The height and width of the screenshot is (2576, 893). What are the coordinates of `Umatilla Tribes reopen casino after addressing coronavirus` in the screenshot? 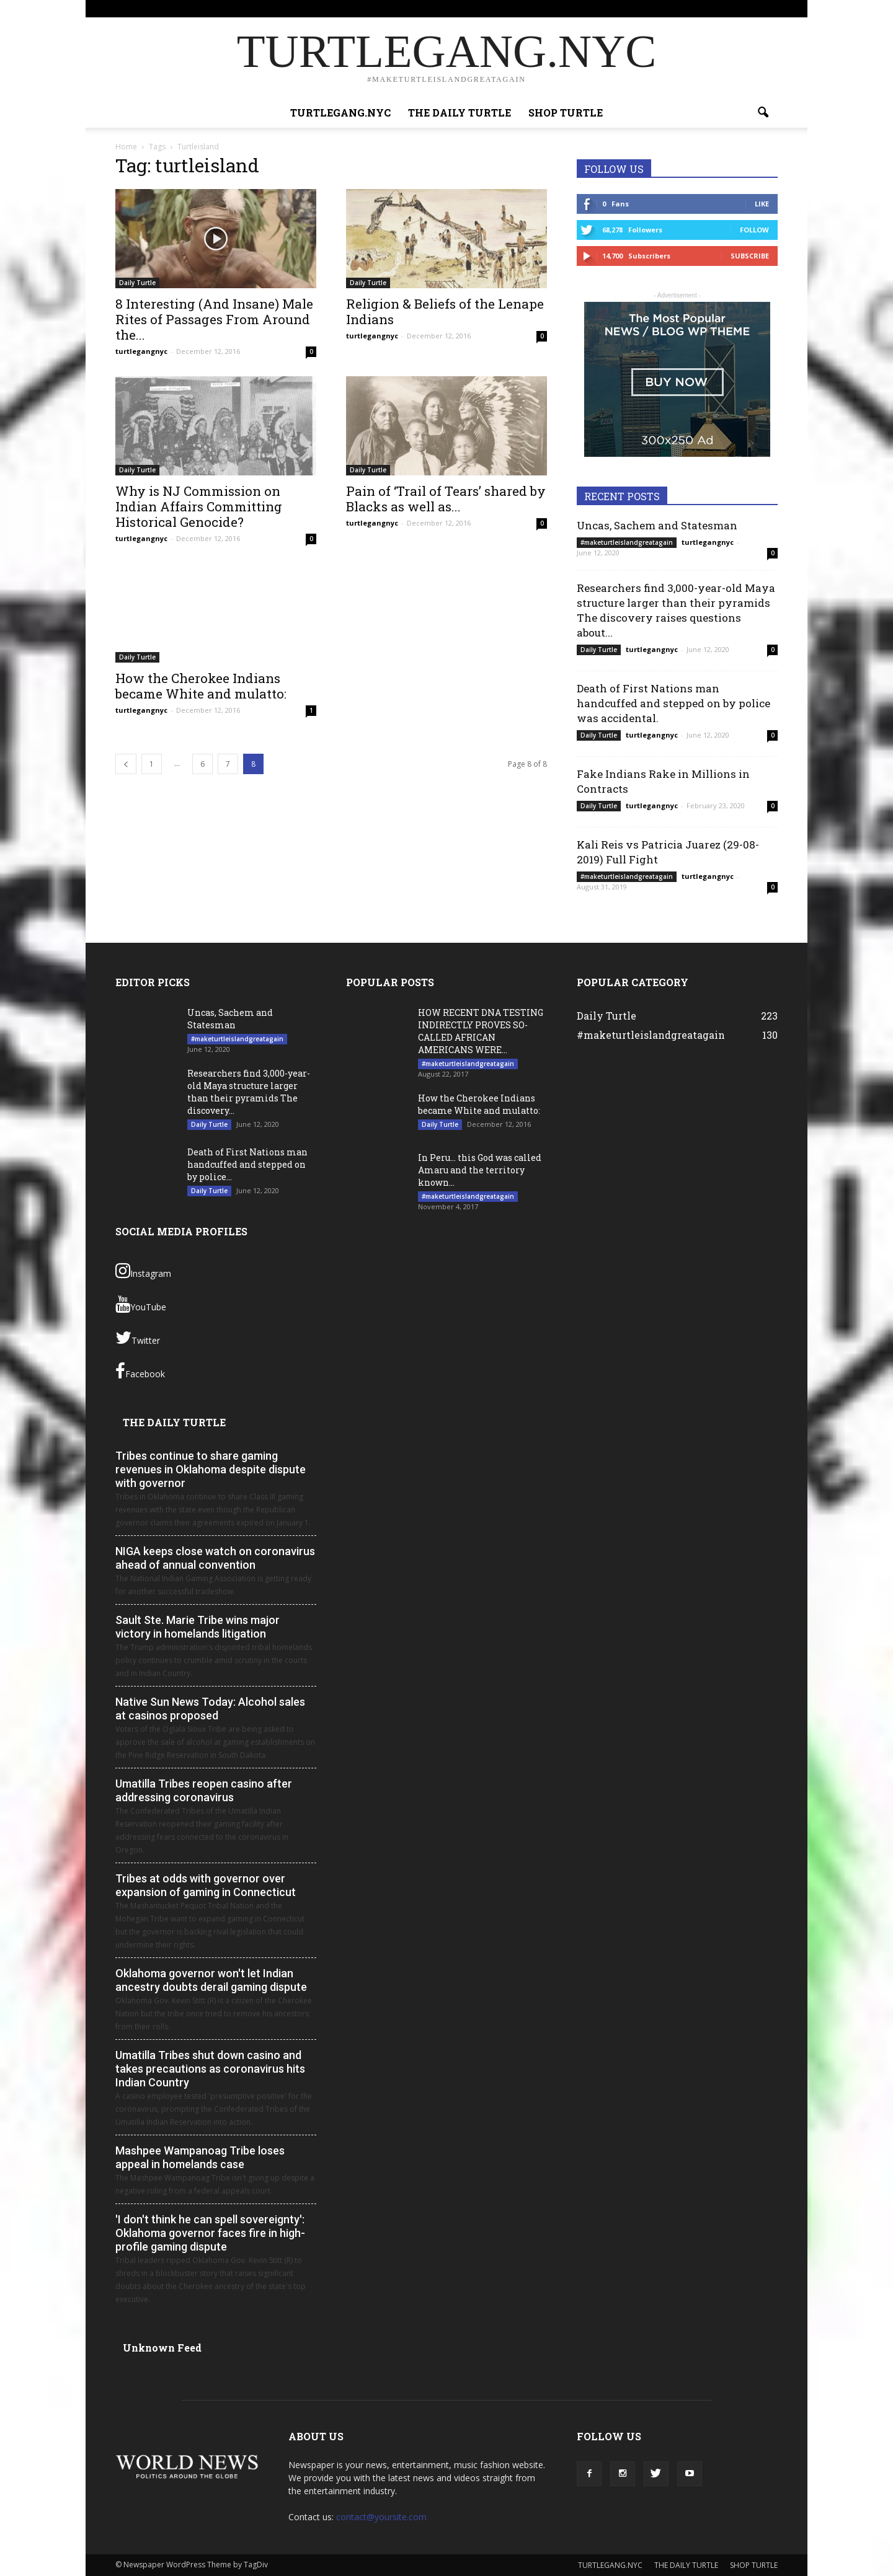 It's located at (203, 1790).